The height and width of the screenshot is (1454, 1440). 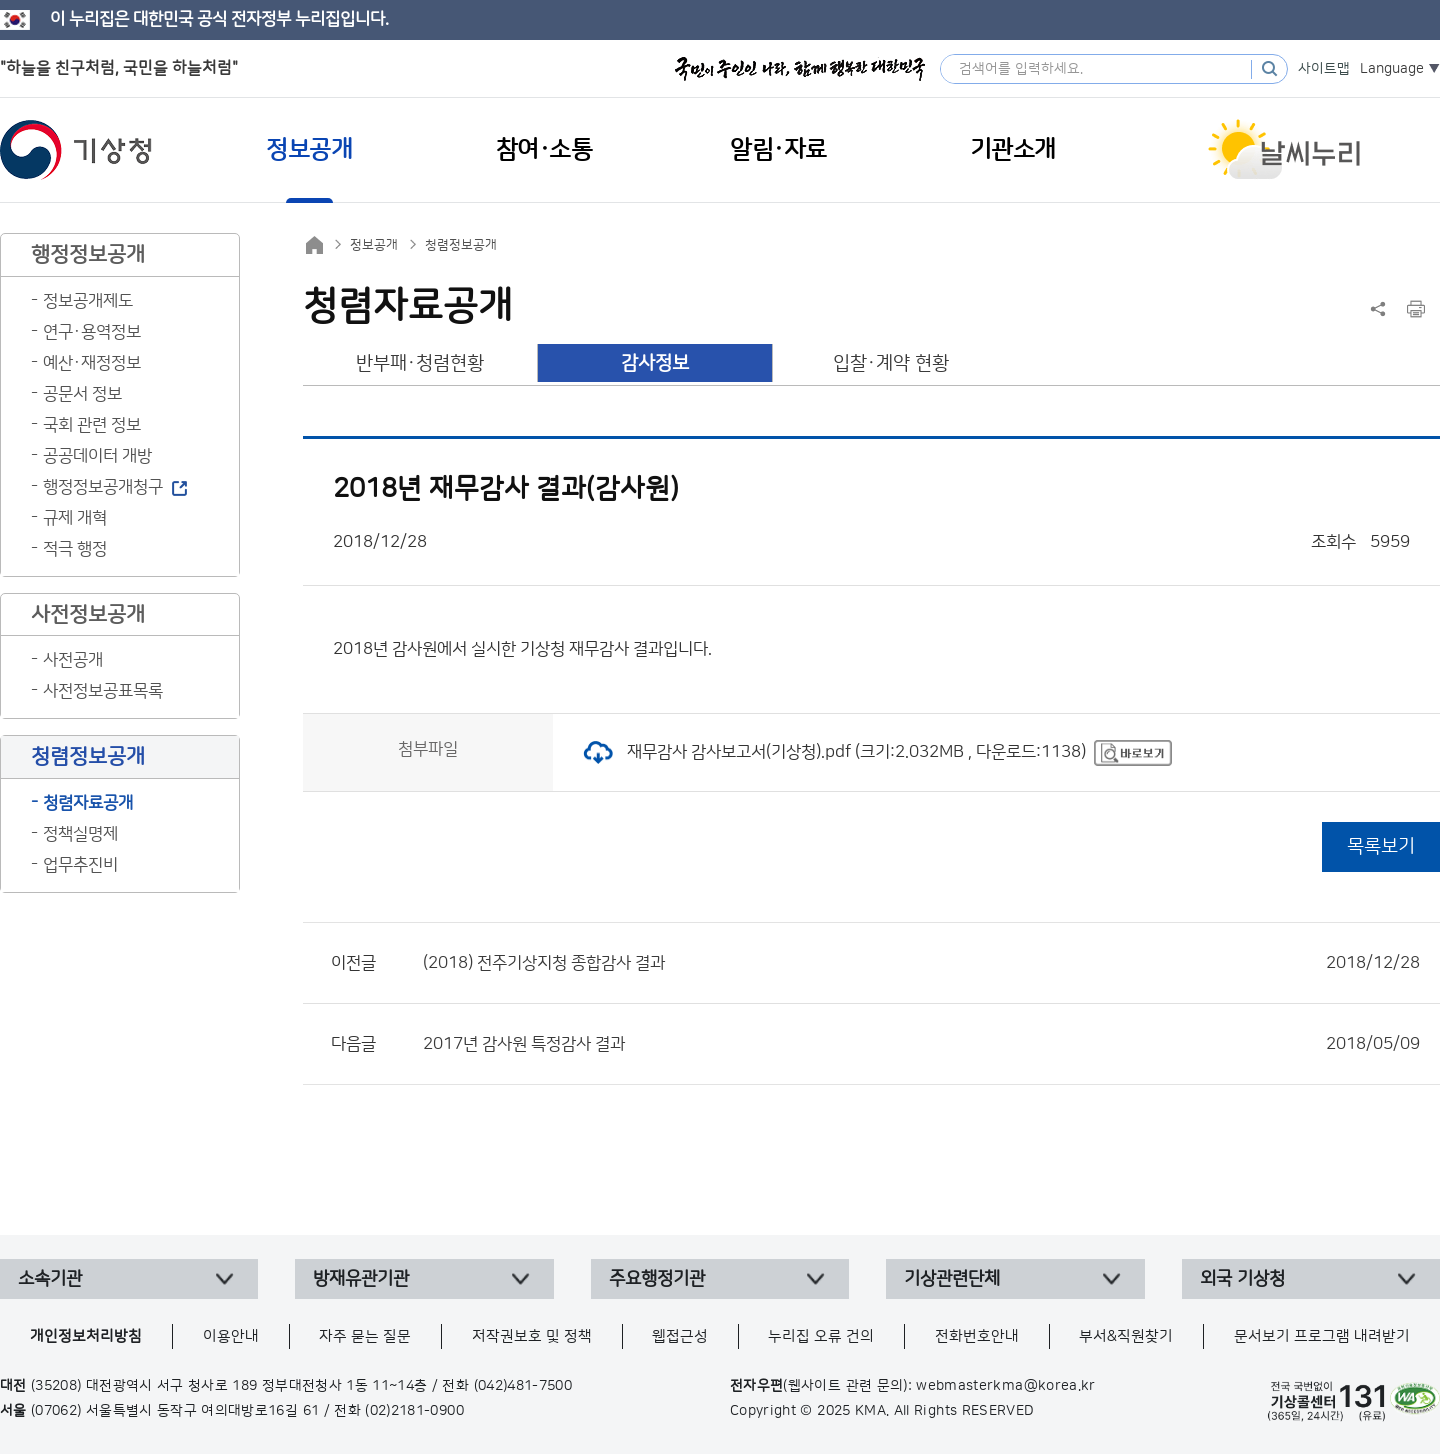 I want to click on 기상청, so click(x=76, y=150).